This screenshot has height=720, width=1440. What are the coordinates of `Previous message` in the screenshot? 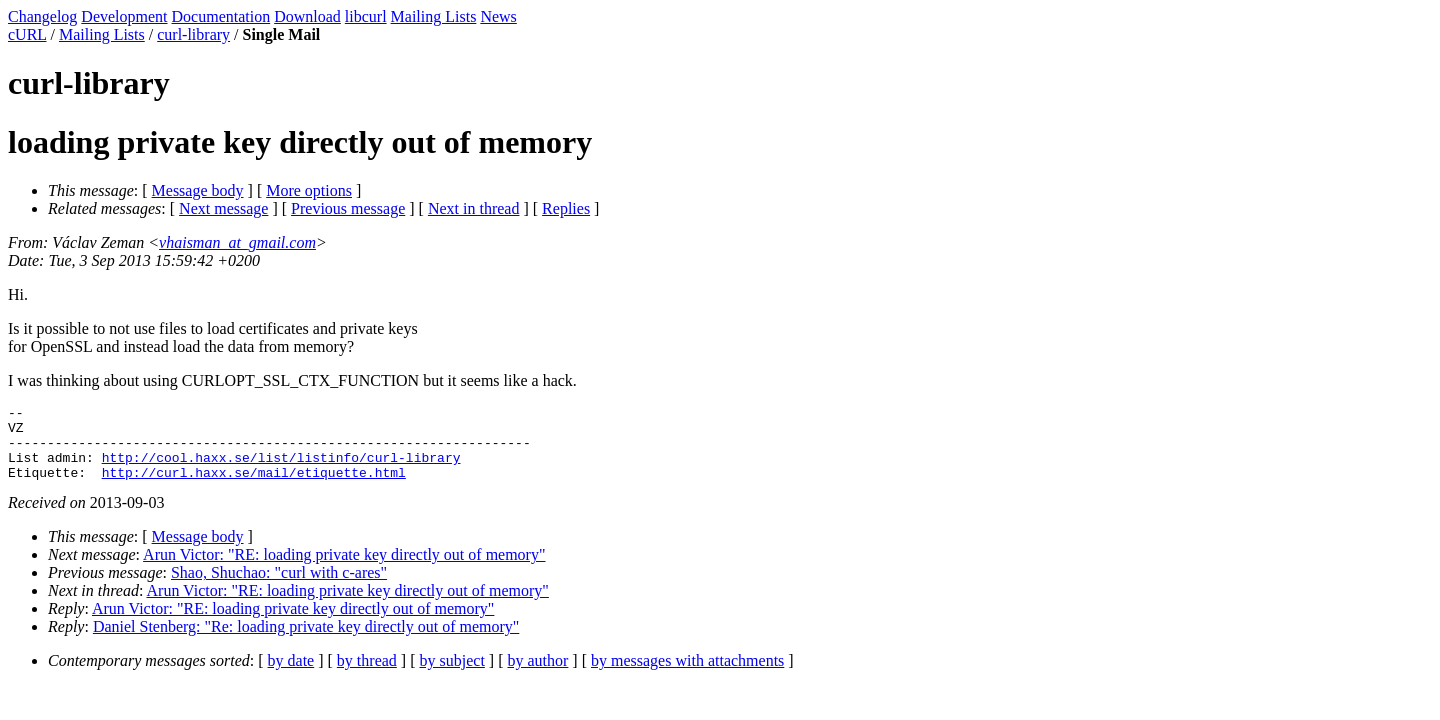 It's located at (348, 208).